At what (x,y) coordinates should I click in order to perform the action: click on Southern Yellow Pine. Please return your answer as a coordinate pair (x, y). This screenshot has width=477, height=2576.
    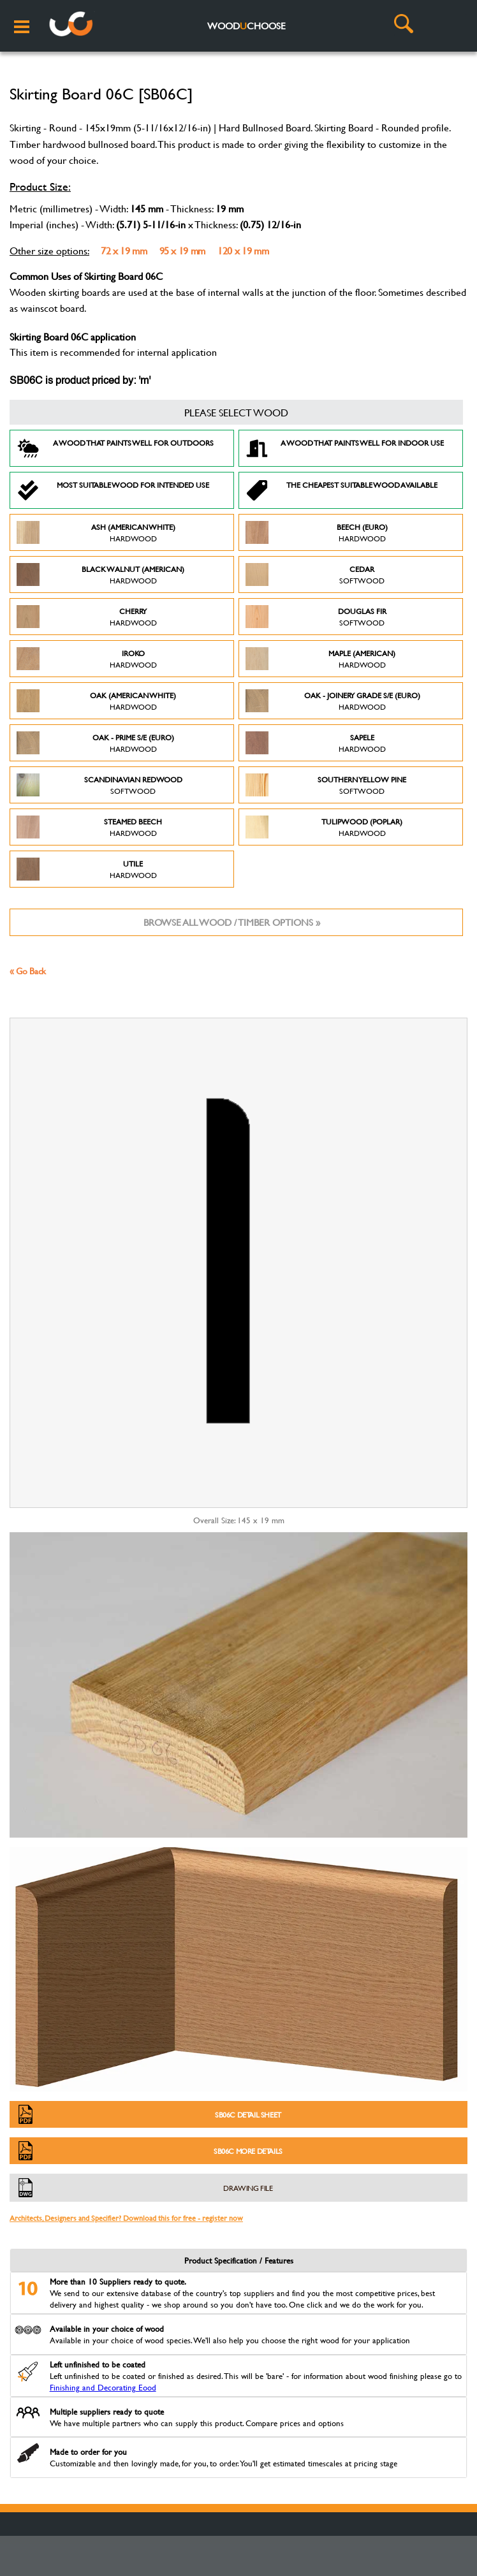
    Looking at the image, I should click on (326, 784).